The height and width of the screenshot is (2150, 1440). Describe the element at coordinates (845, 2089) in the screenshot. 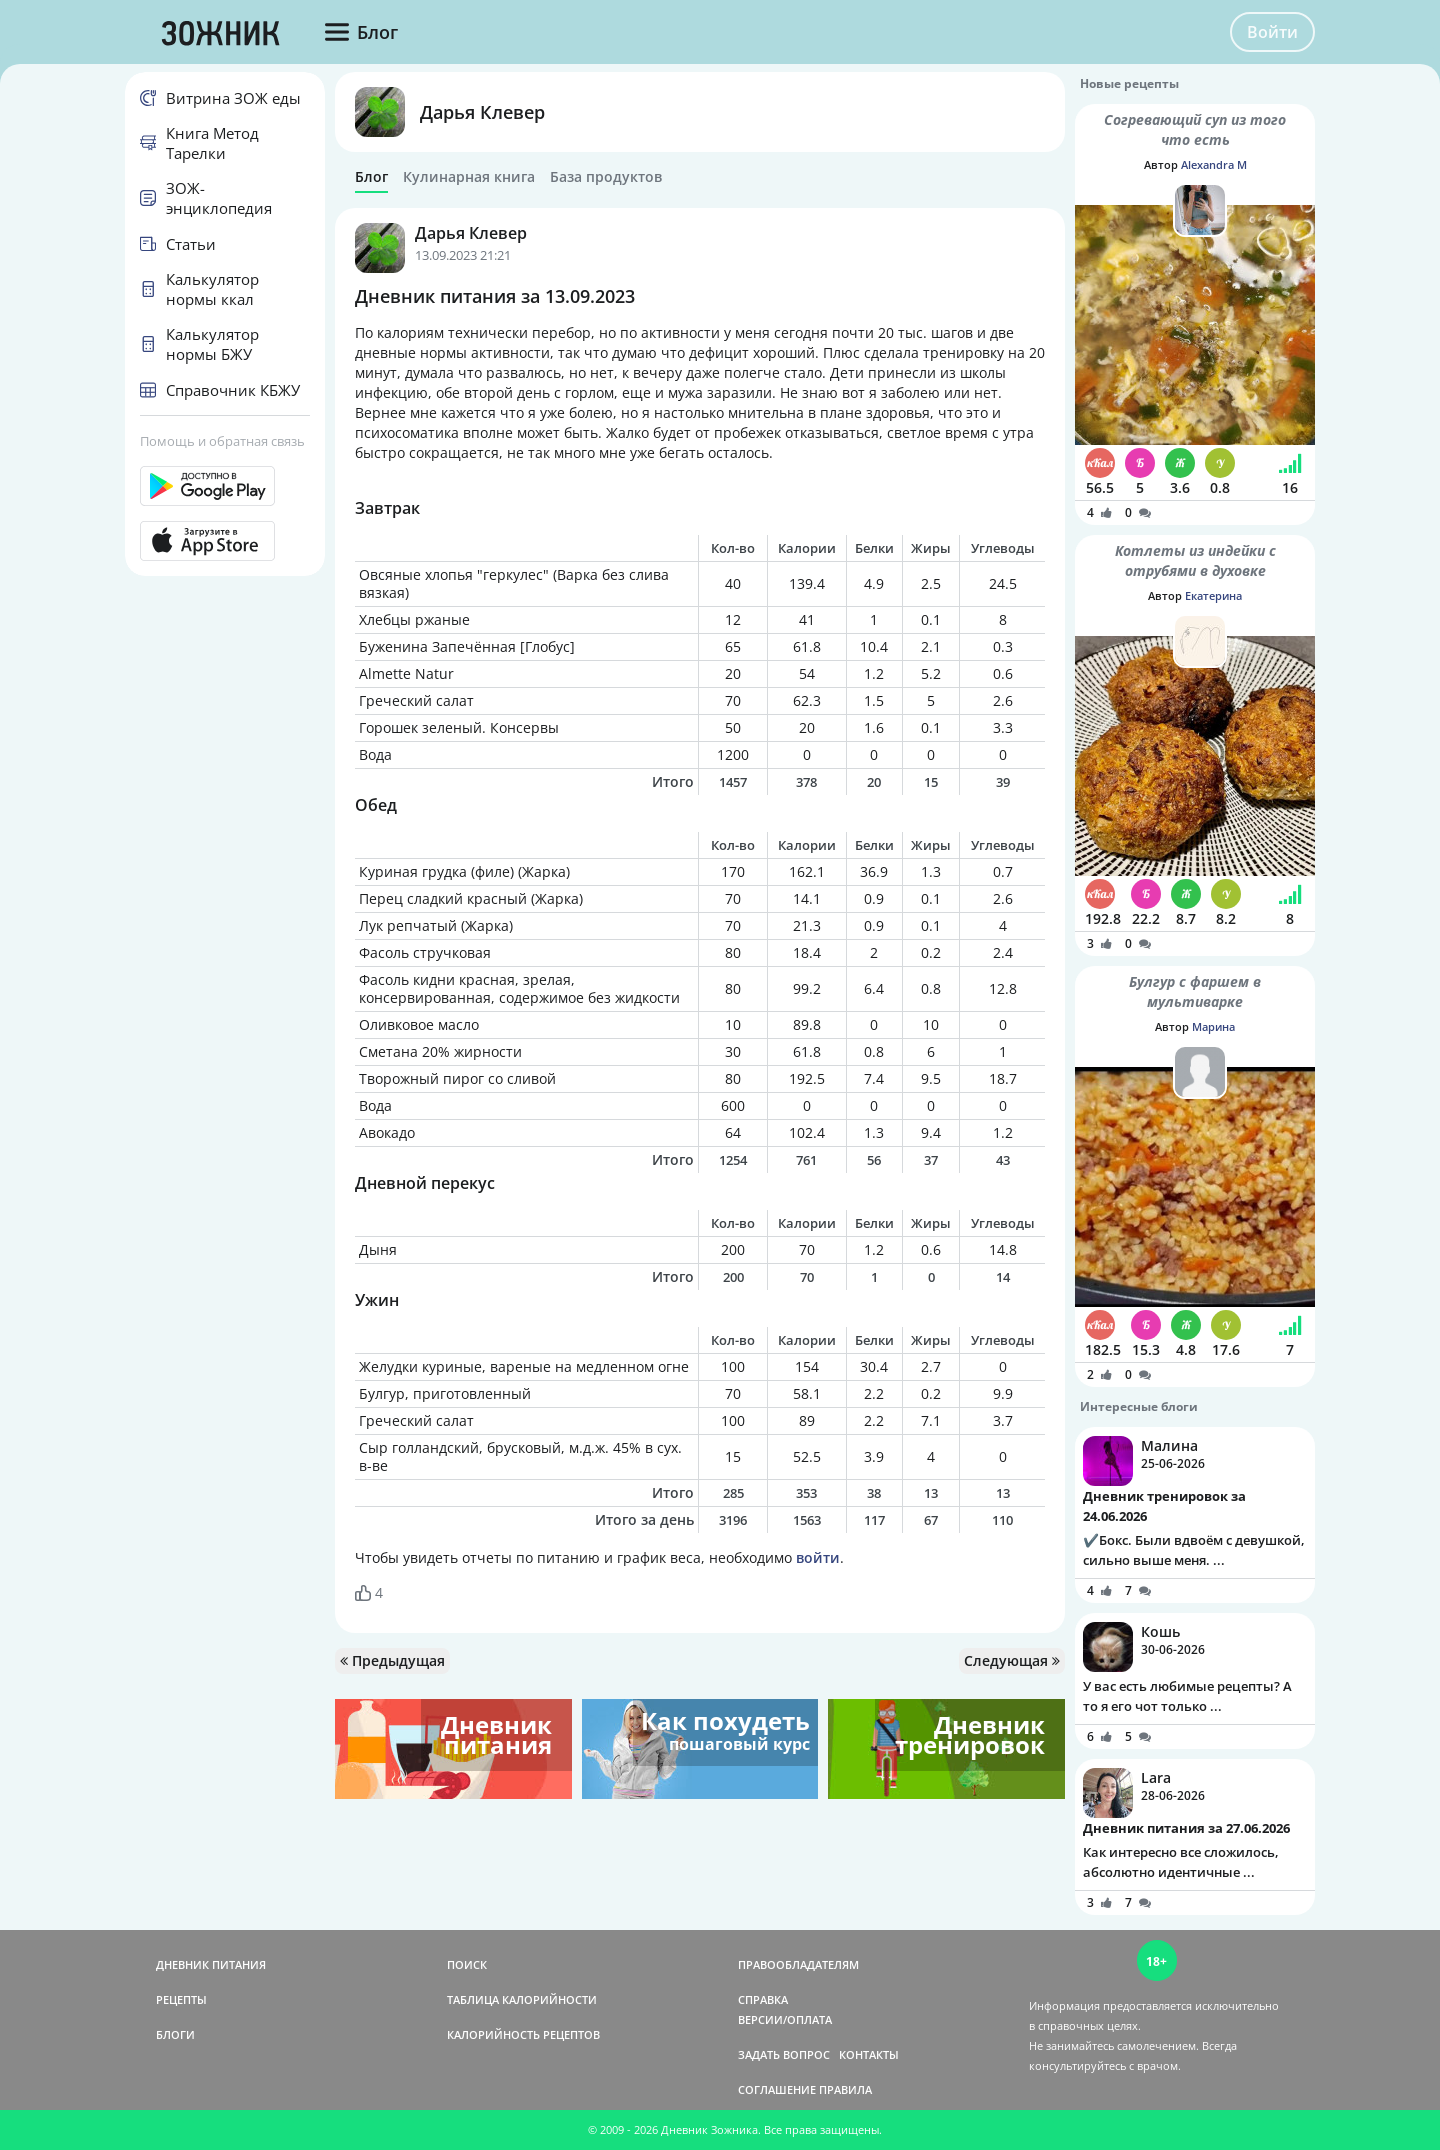

I see `ПРАВИЛА` at that location.